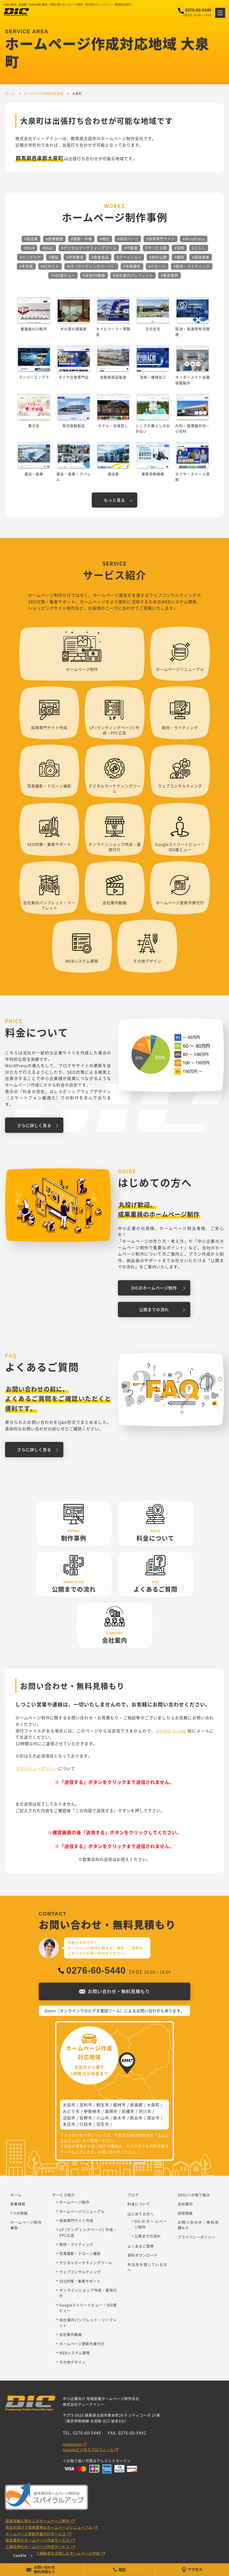 The image size is (229, 2576). I want to click on SDGsへの取り組み, so click(194, 2193).